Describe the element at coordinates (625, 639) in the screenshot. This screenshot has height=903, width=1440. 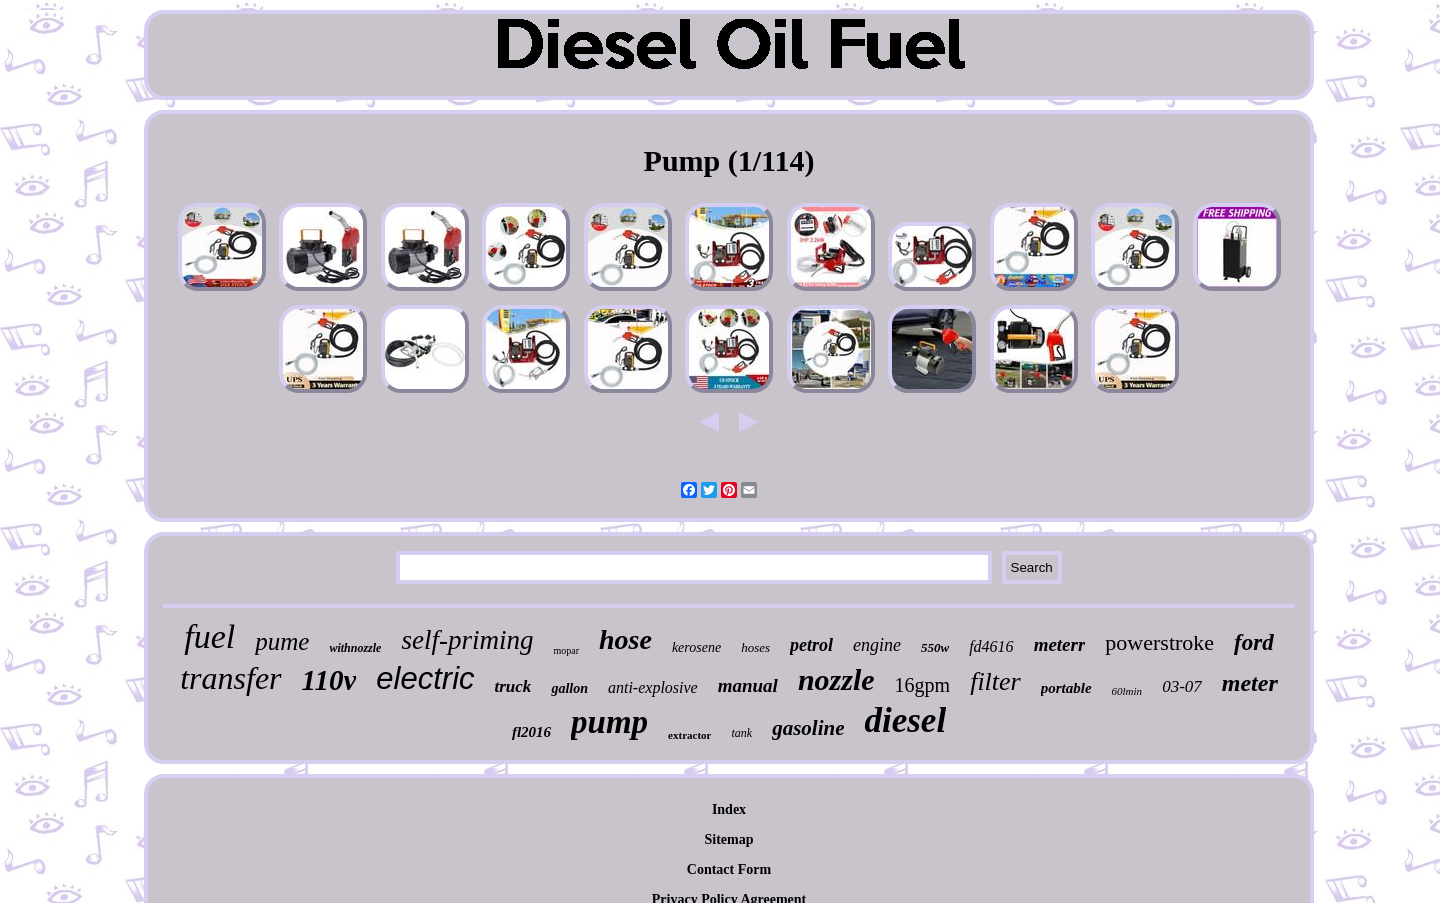
I see `hose` at that location.